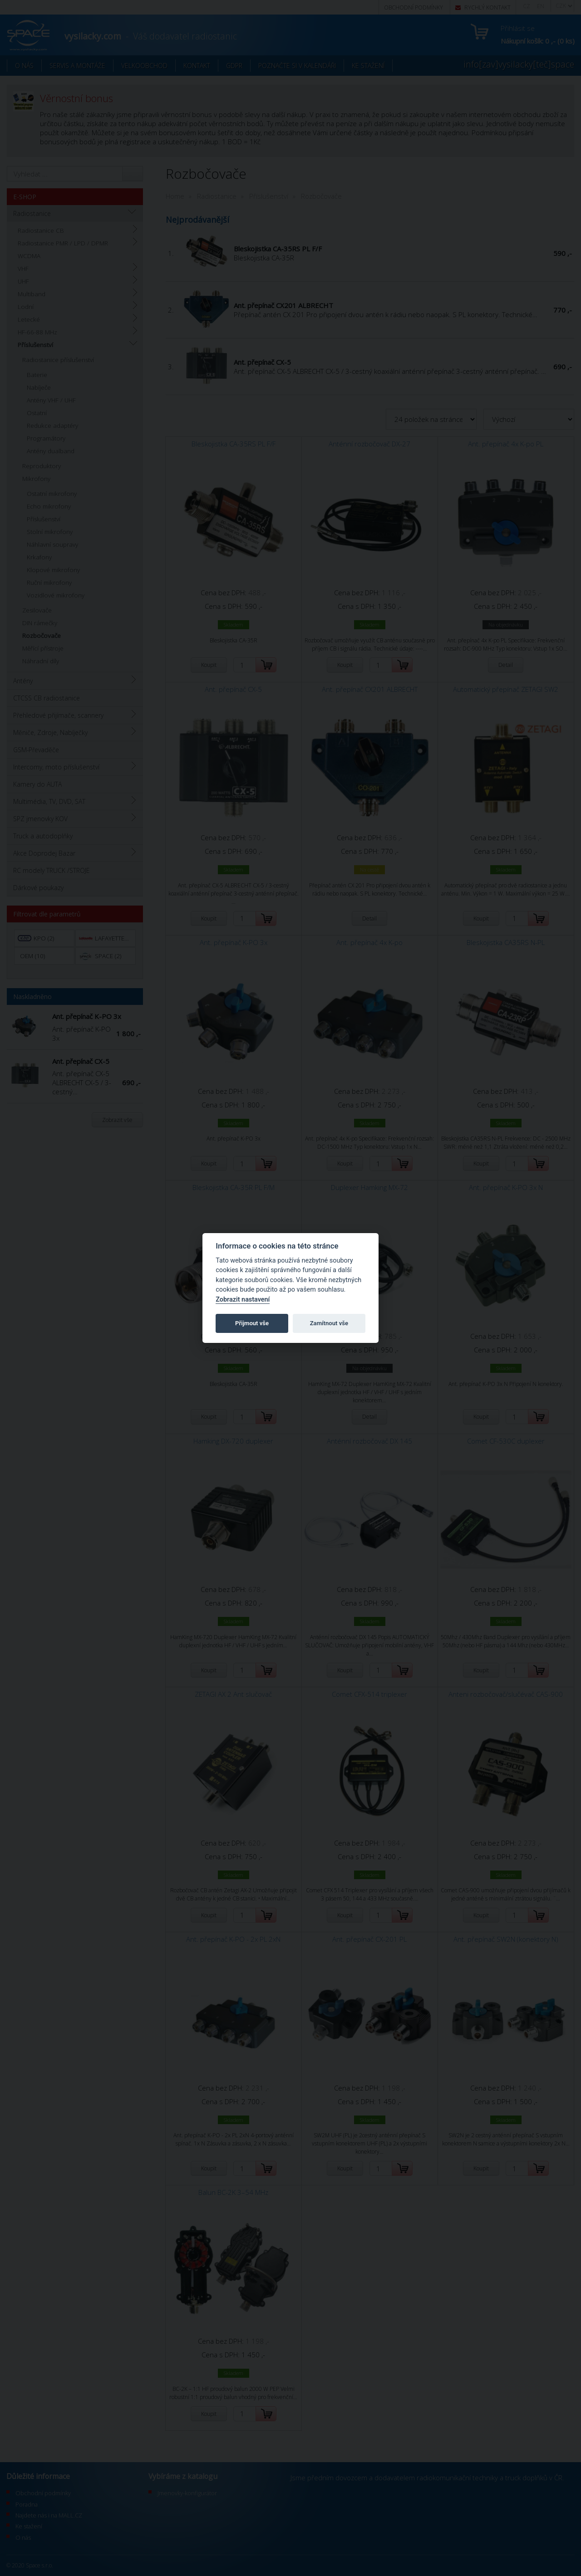  I want to click on Zamítnout vše, so click(329, 1323).